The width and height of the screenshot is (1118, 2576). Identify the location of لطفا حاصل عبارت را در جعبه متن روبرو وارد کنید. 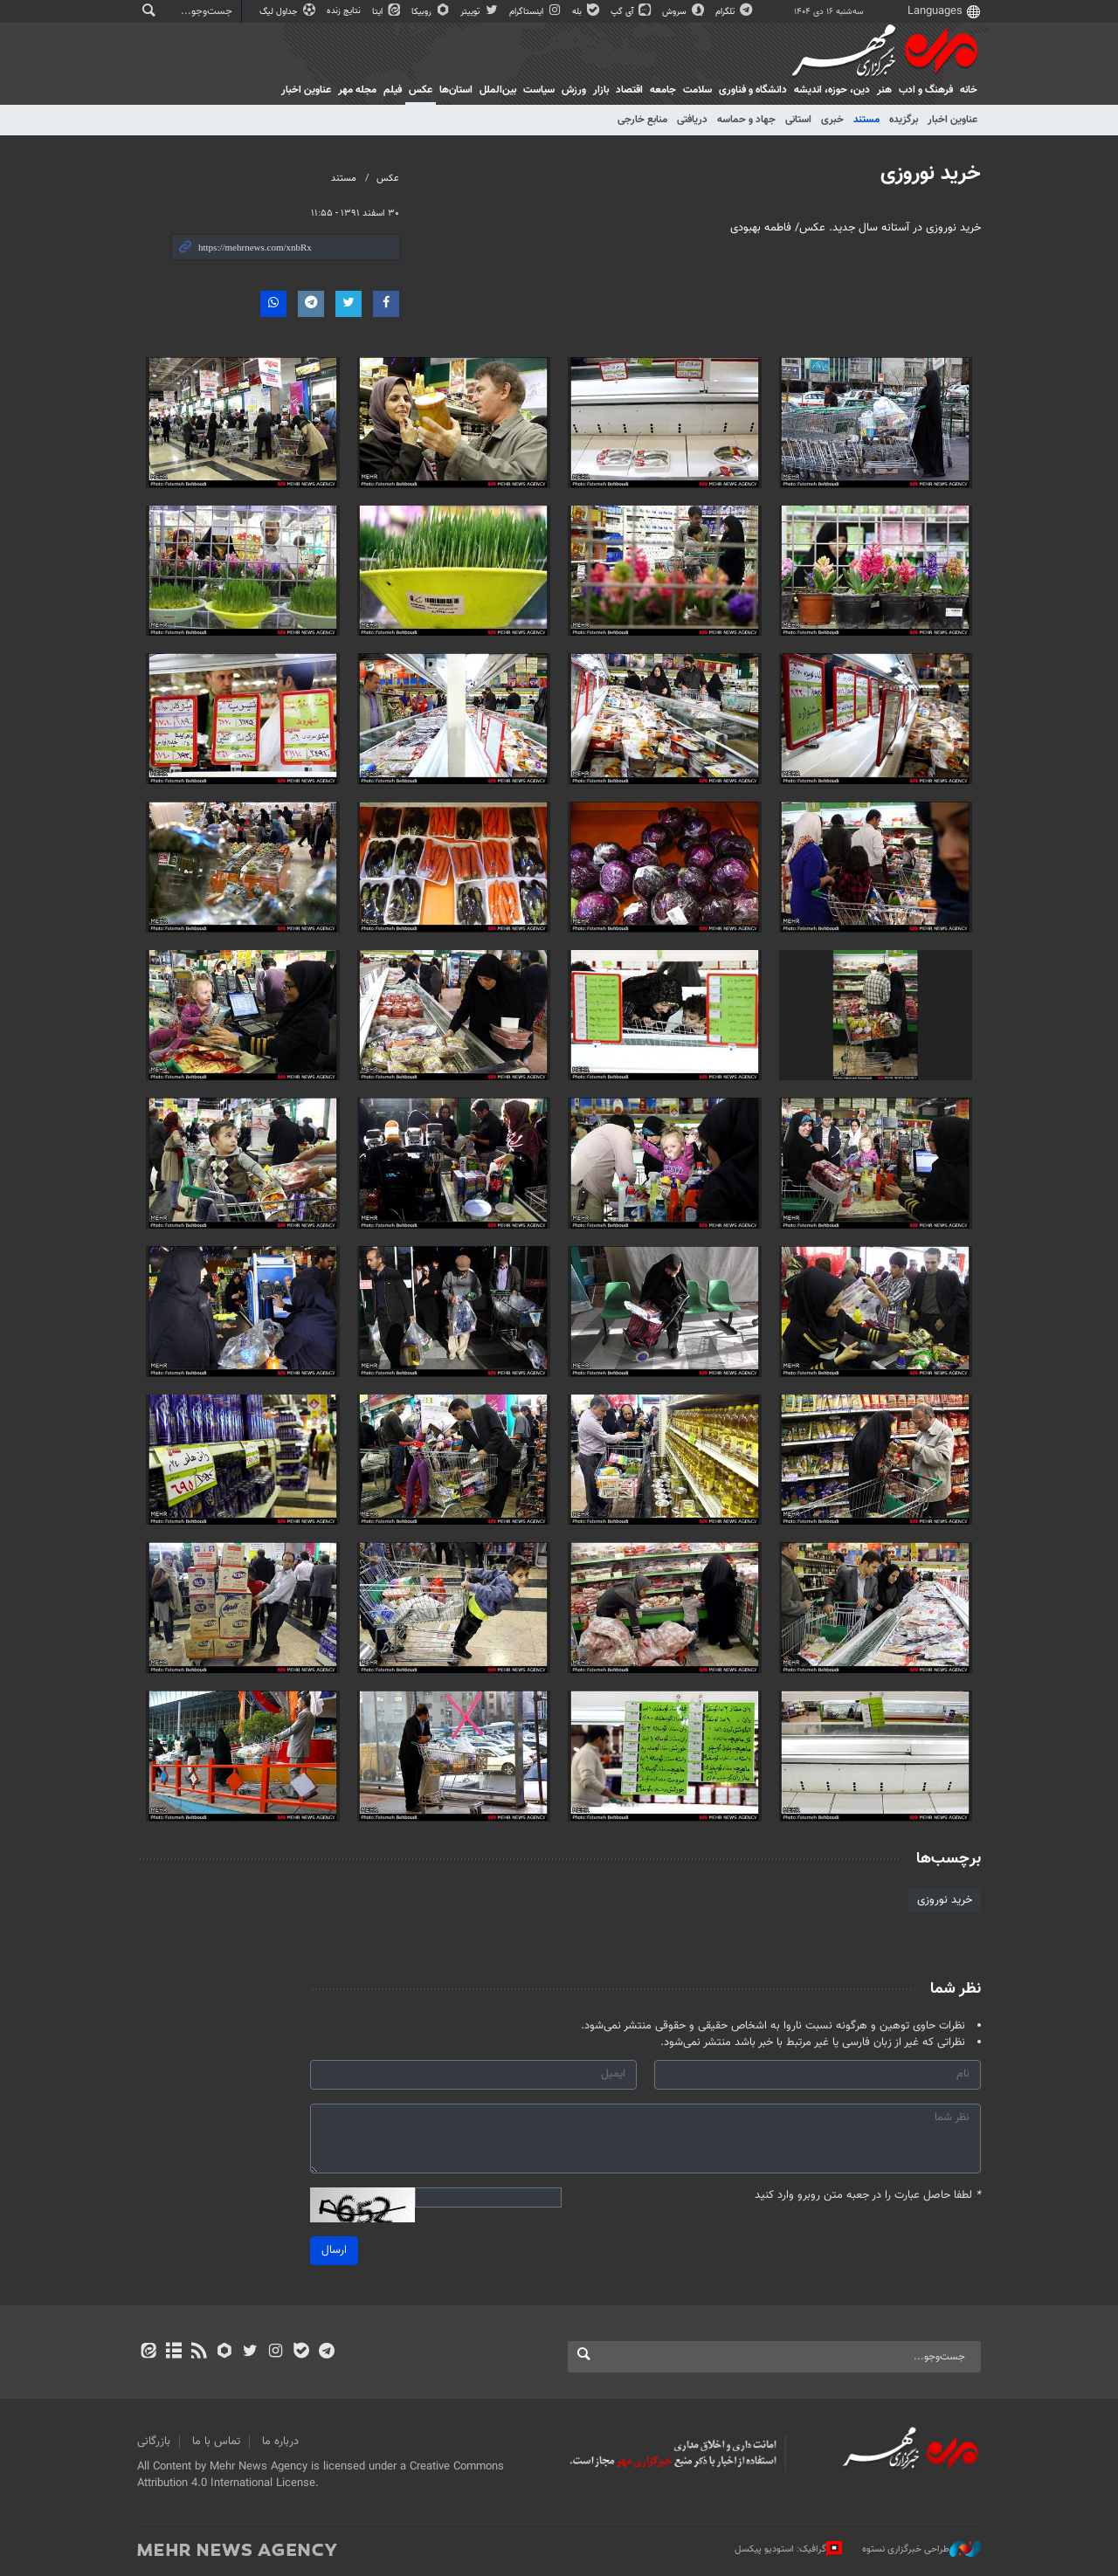
(868, 2195).